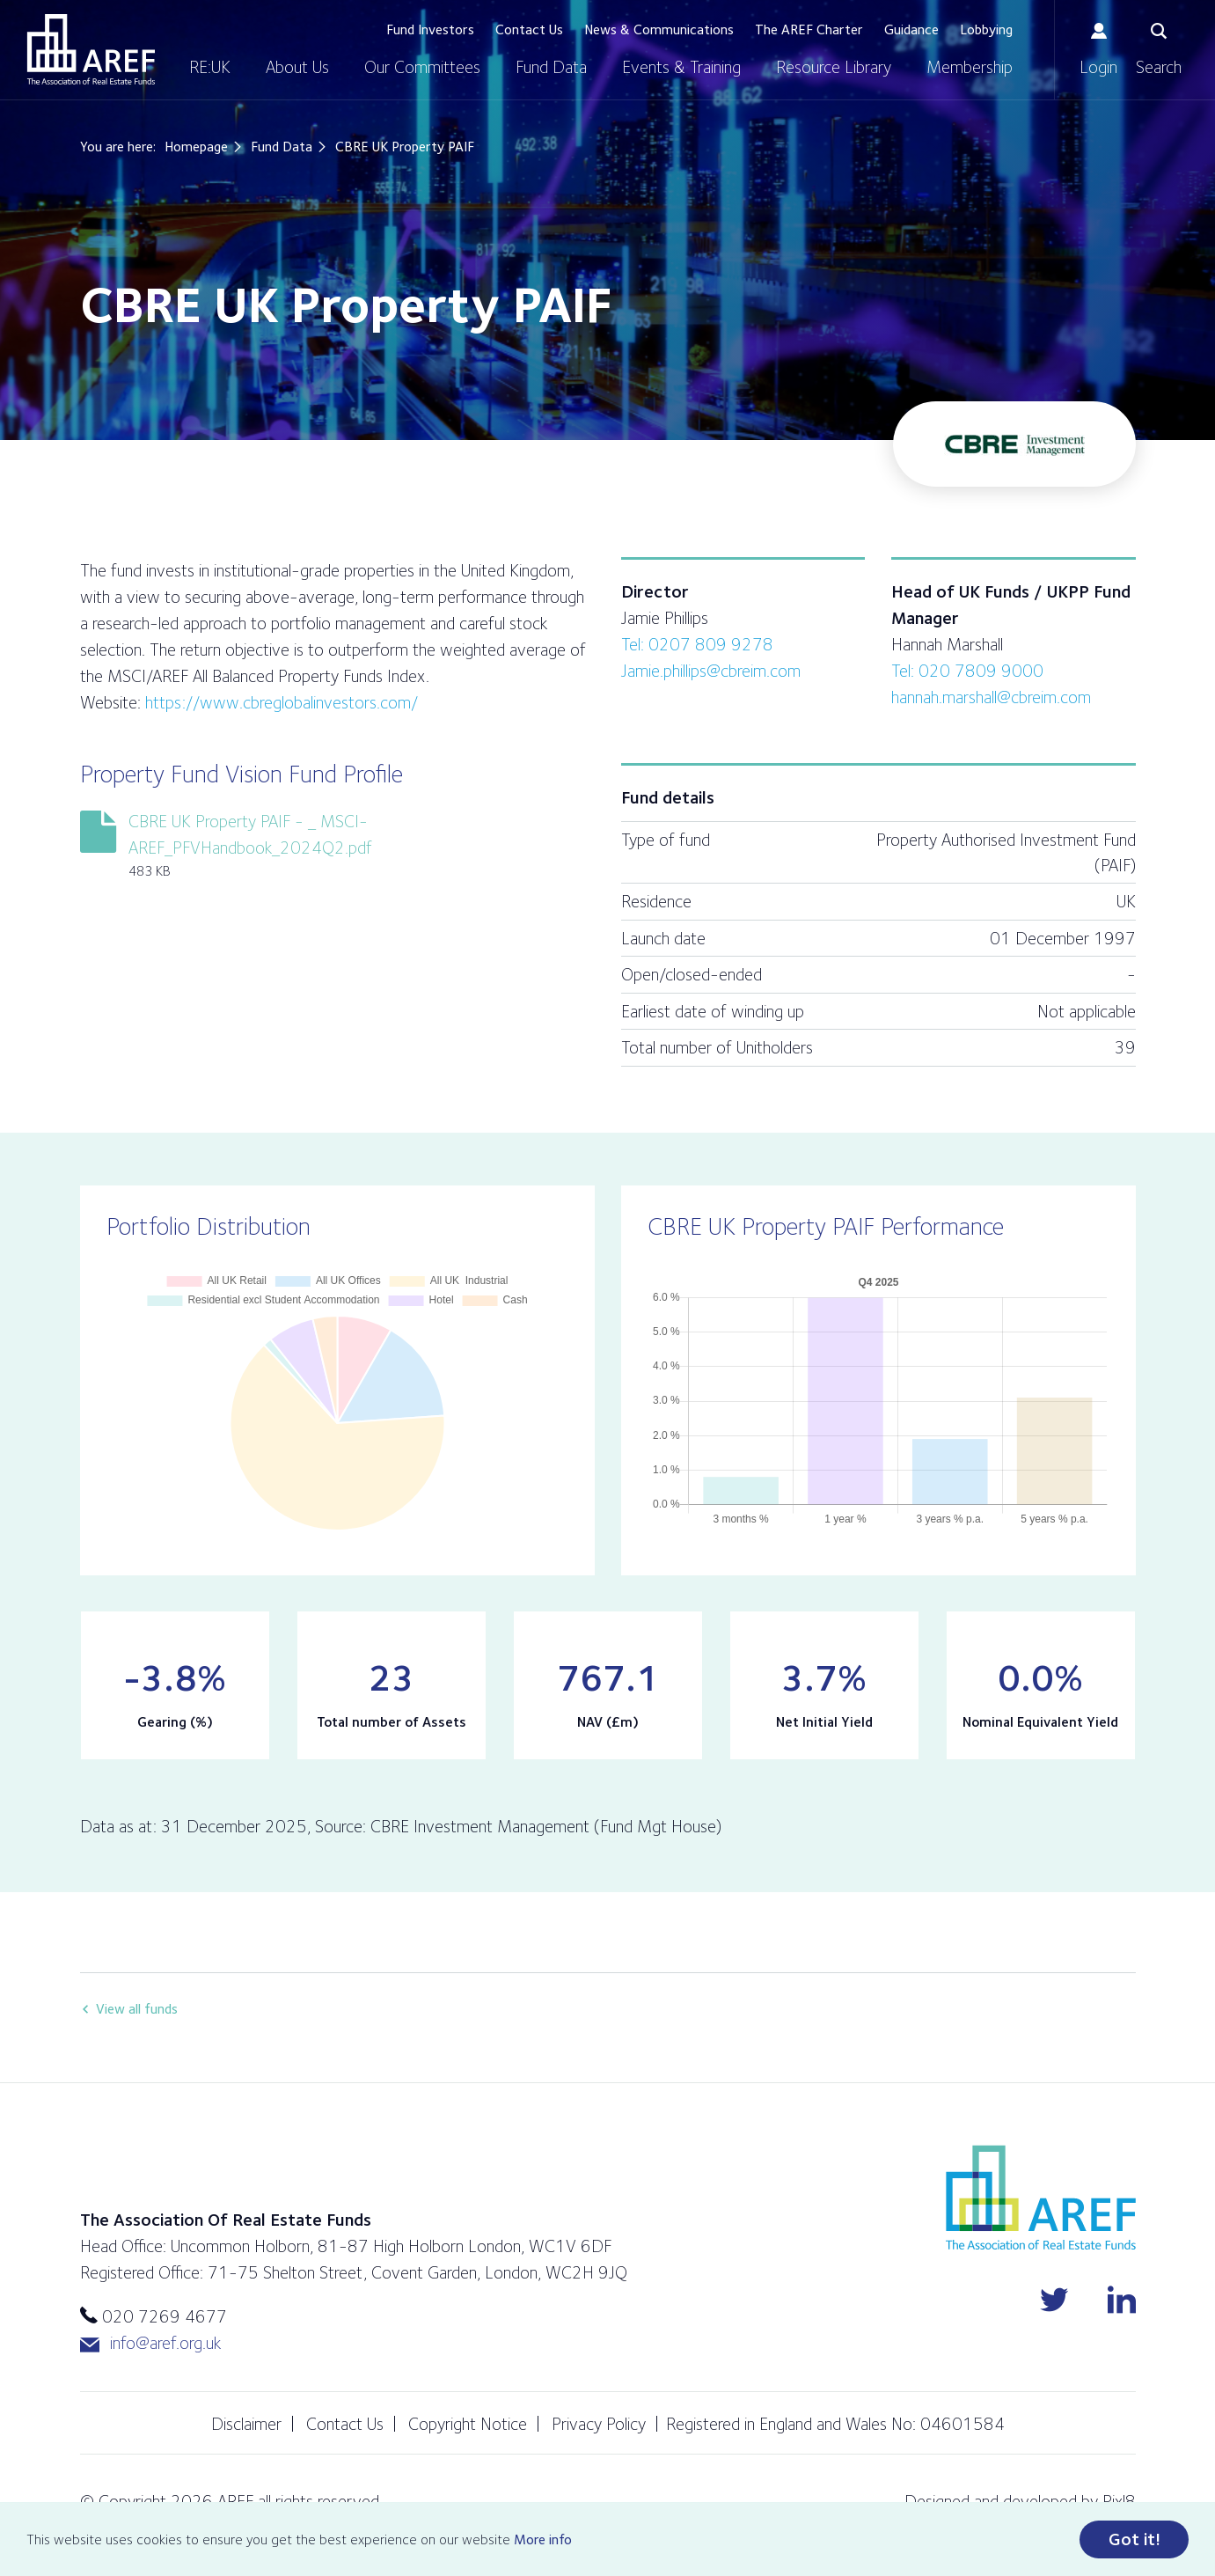 Image resolution: width=1215 pixels, height=2576 pixels. I want to click on AREF, so click(91, 49).